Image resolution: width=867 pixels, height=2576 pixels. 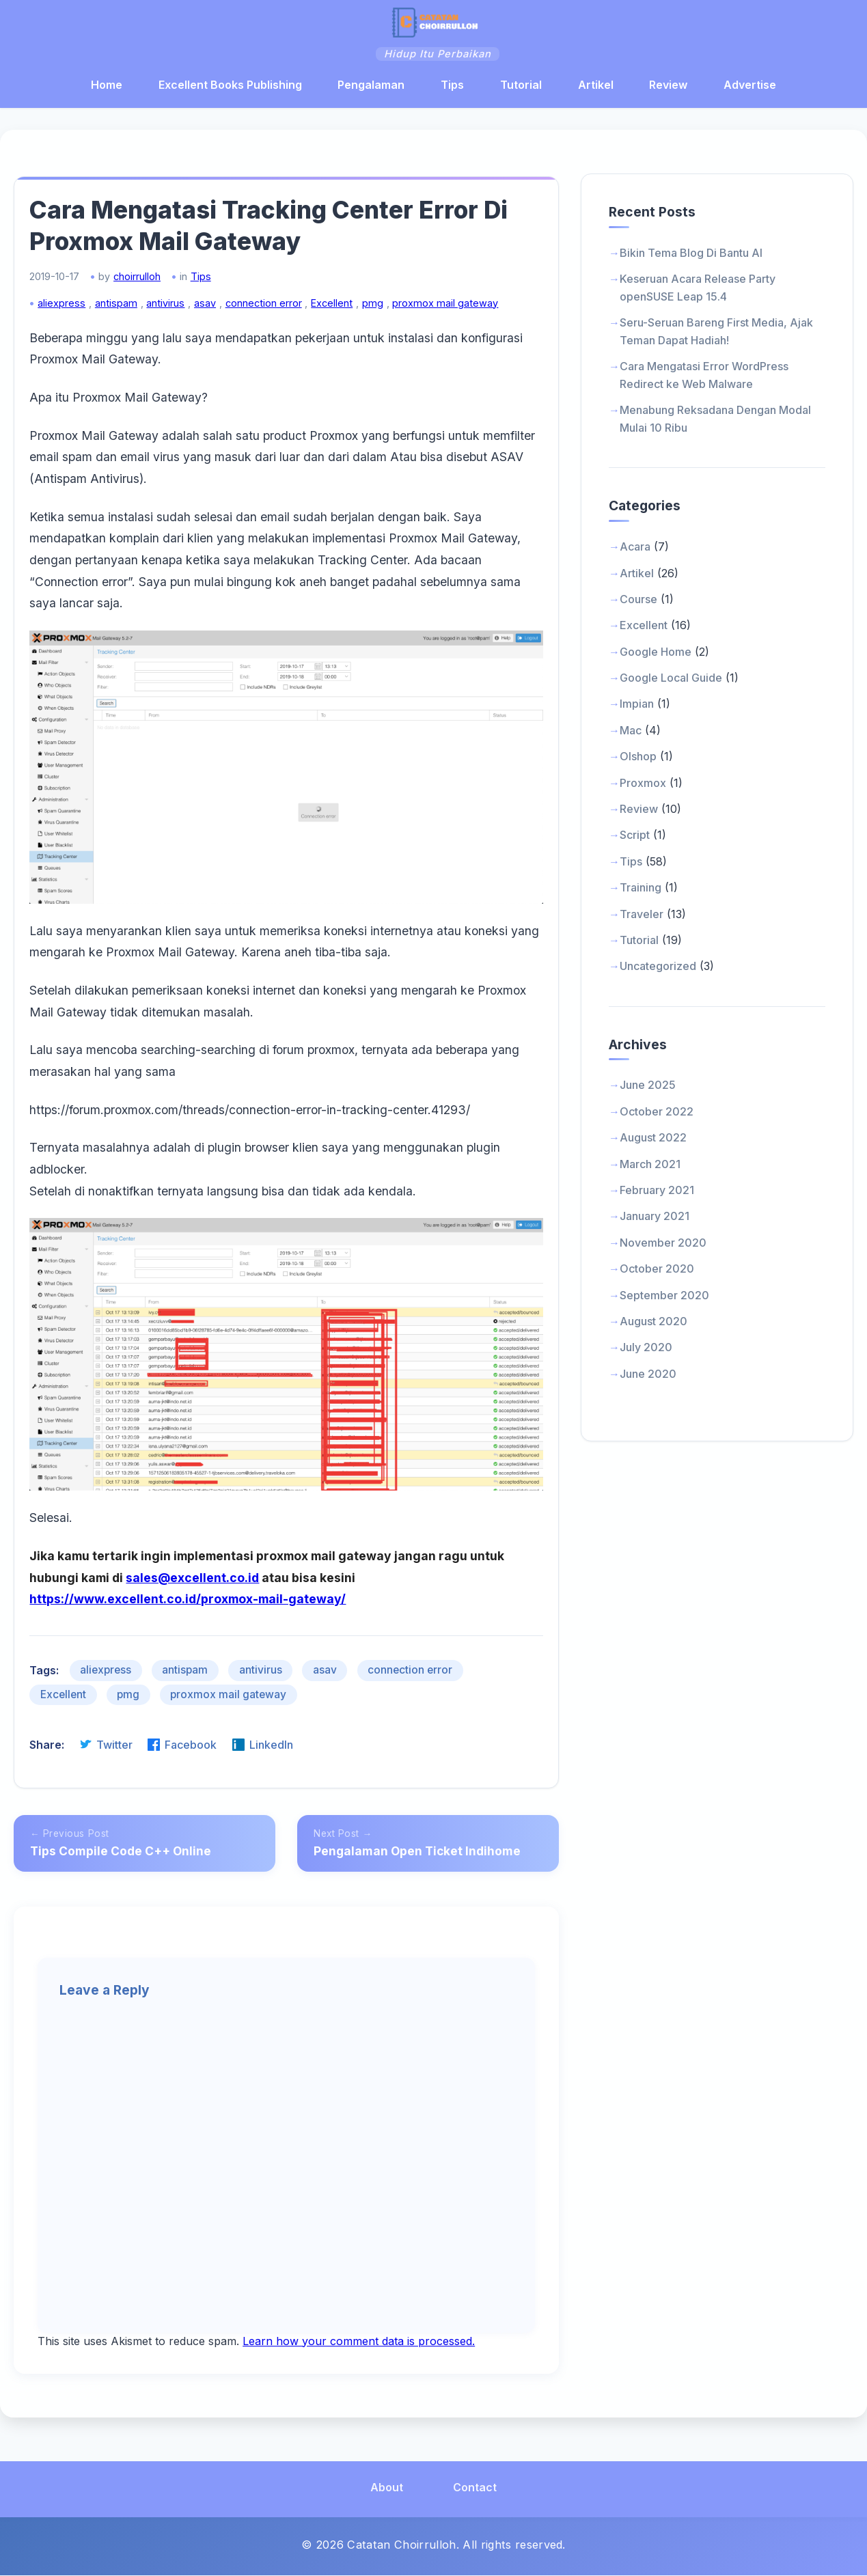 What do you see at coordinates (194, 1729) in the screenshot?
I see `Facebook` at bounding box center [194, 1729].